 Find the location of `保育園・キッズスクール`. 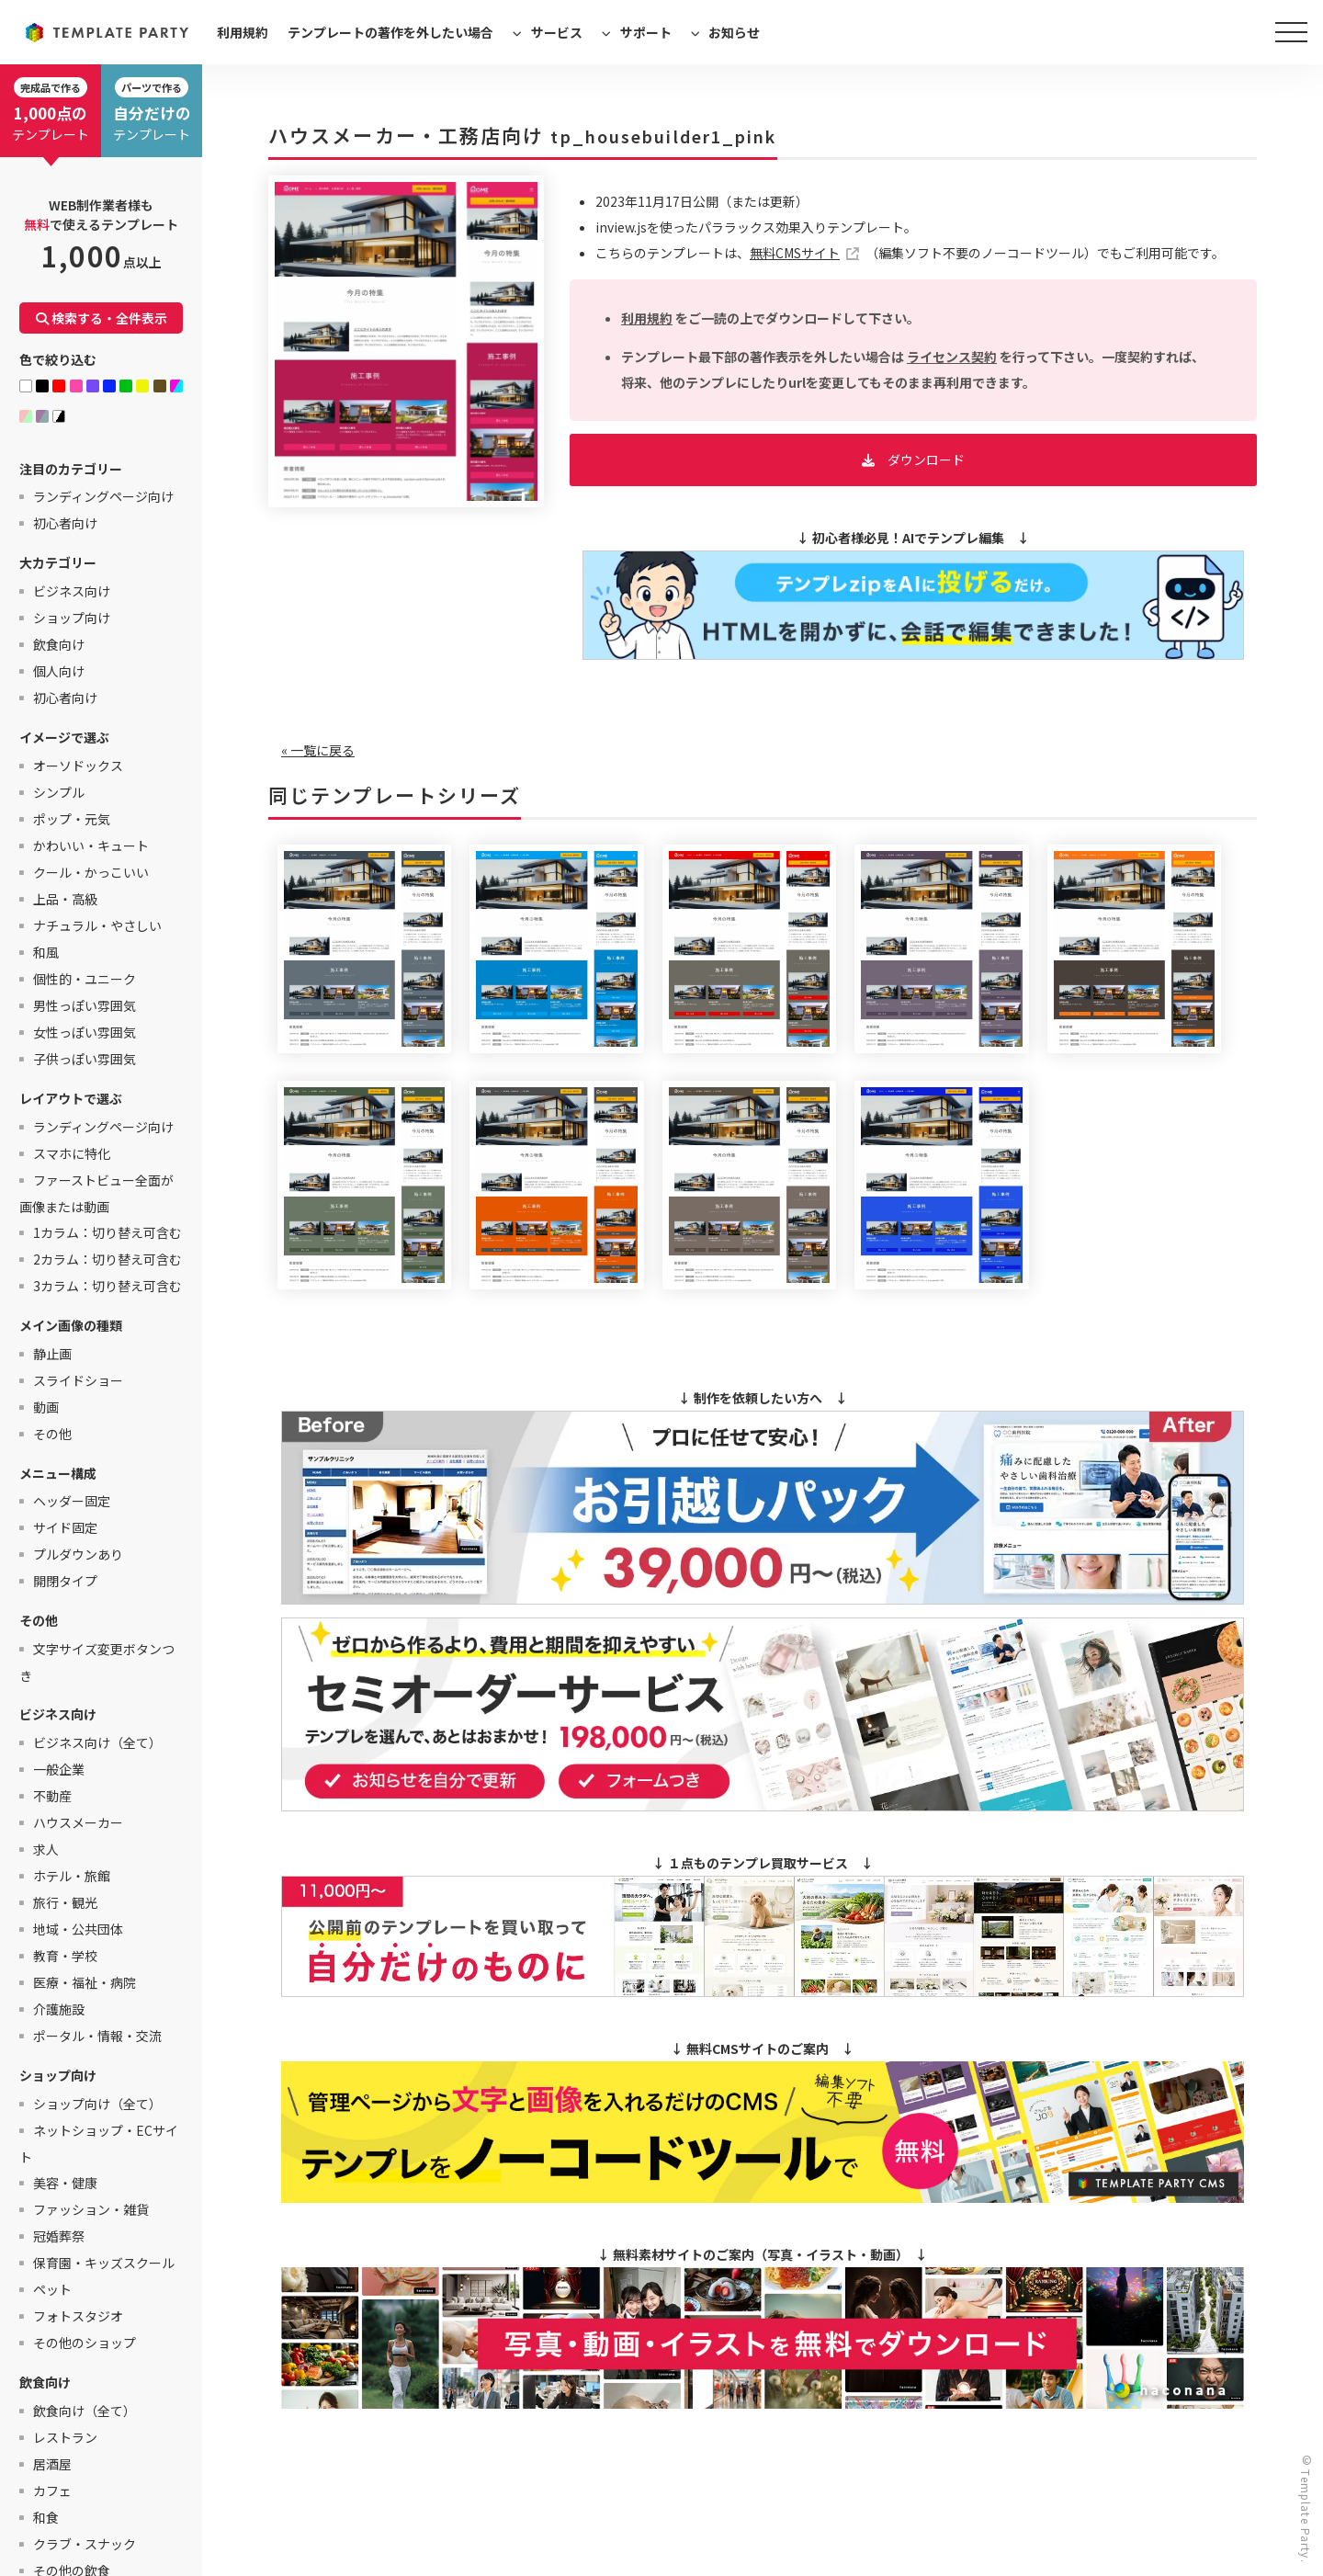

保育園・キッズスクール is located at coordinates (104, 2262).